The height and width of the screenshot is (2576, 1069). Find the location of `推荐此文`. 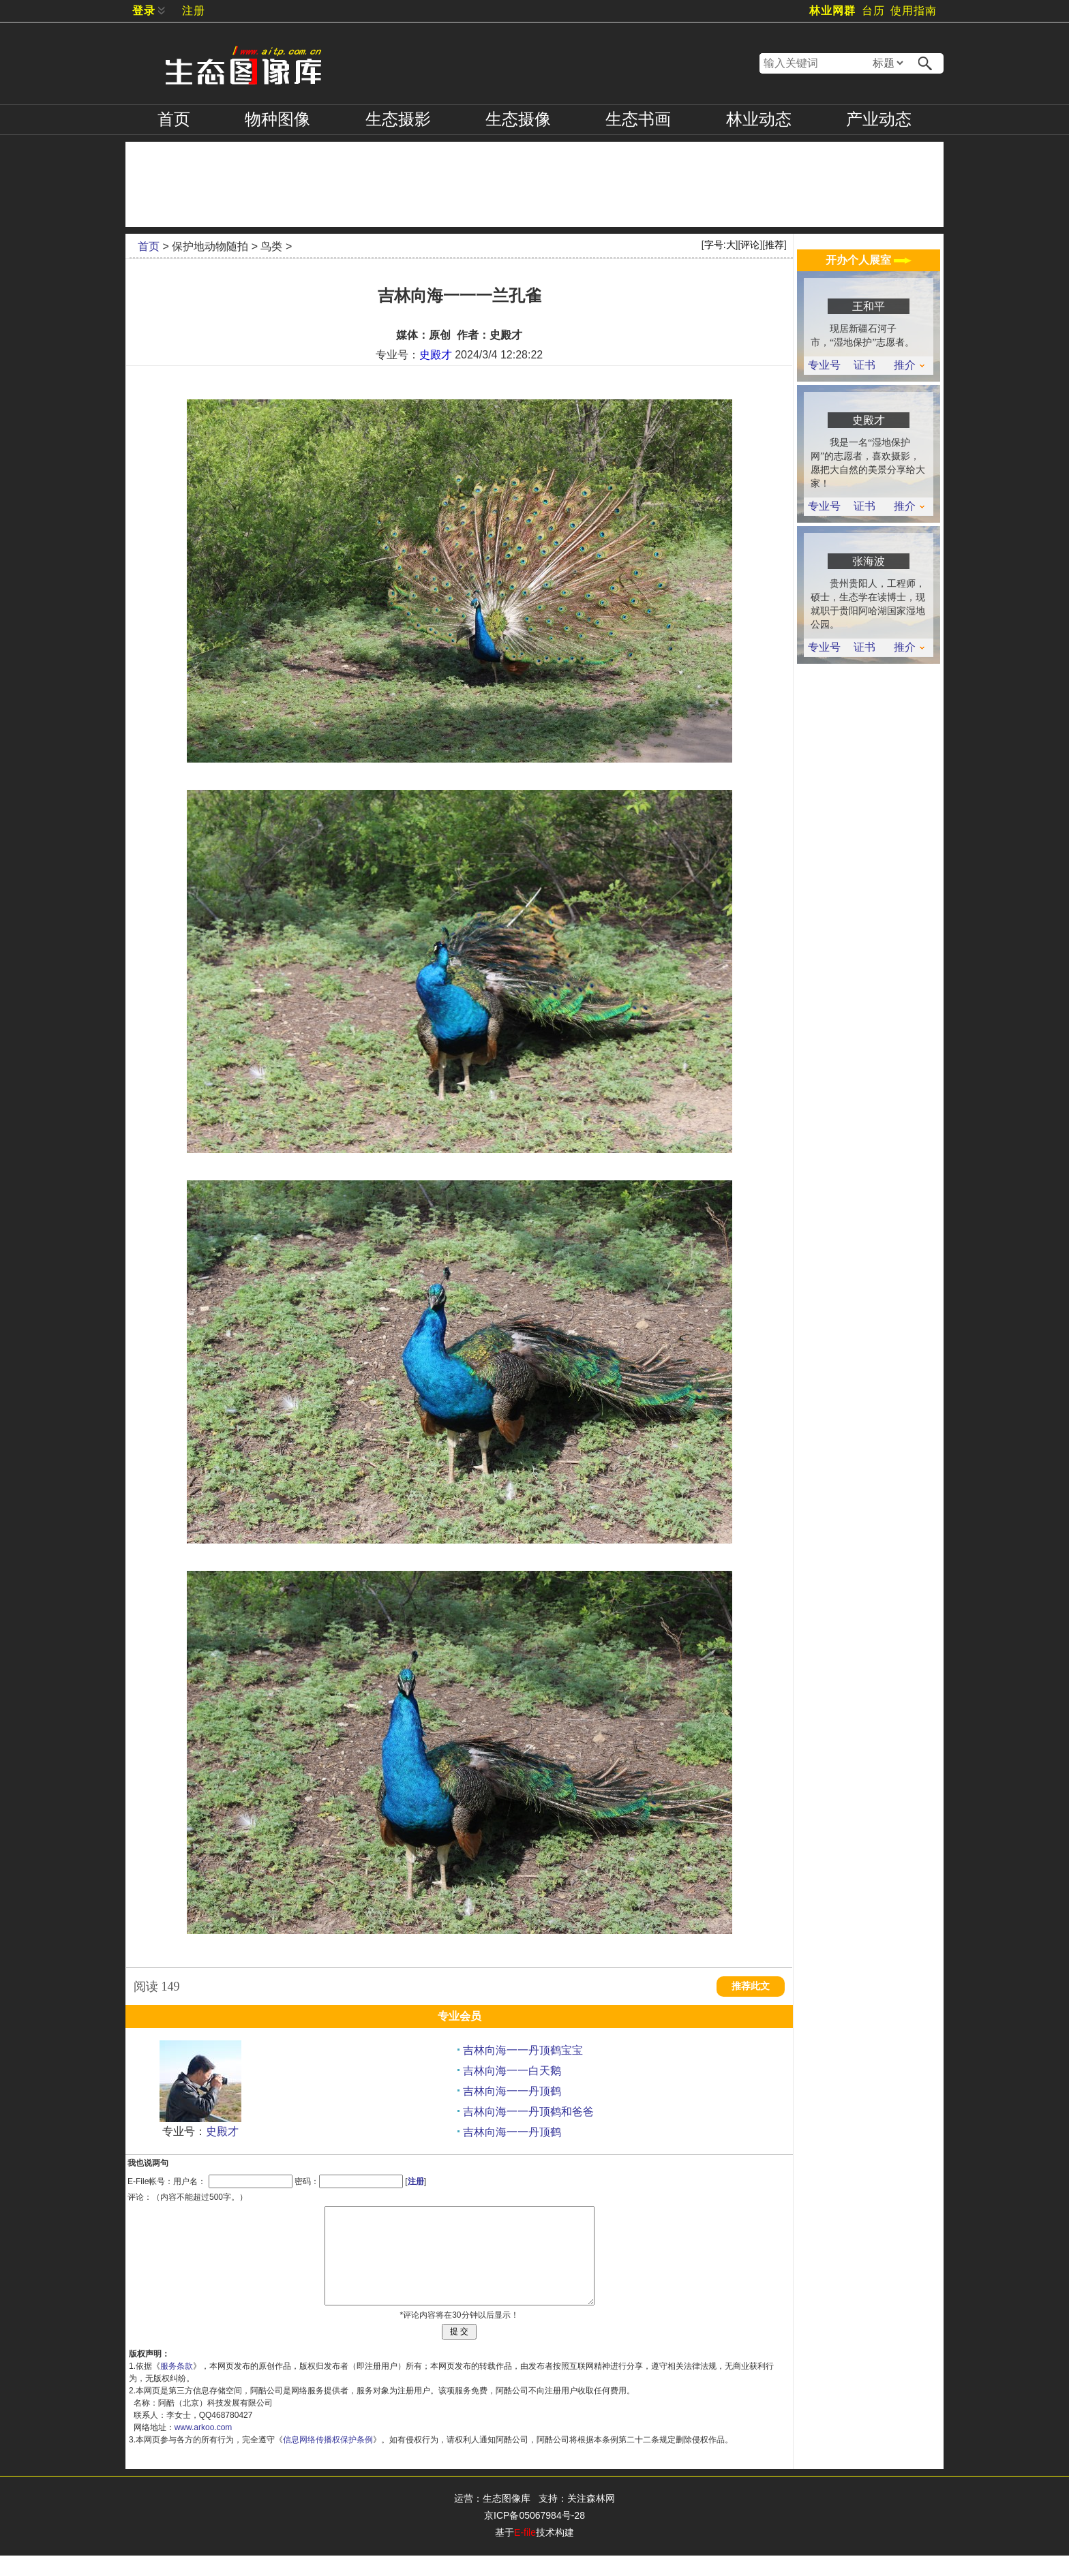

推荐此文 is located at coordinates (751, 1986).